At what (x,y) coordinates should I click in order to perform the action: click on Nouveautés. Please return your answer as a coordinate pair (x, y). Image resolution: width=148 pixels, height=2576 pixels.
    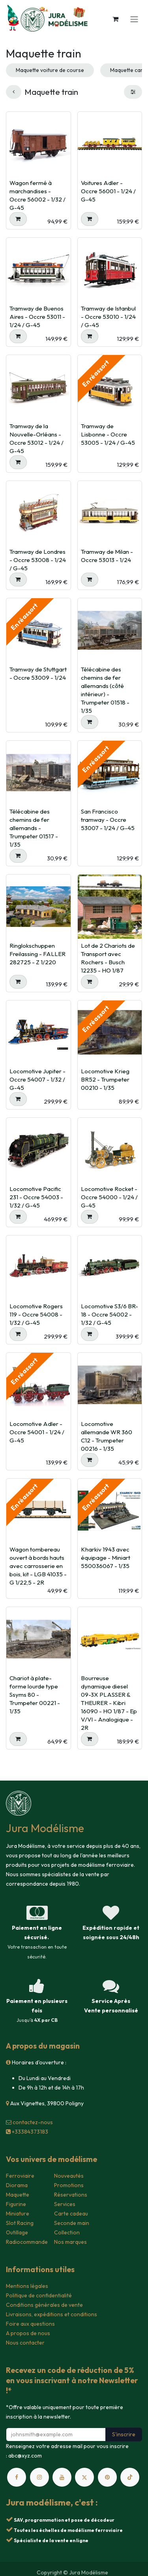
    Looking at the image, I should click on (69, 2175).